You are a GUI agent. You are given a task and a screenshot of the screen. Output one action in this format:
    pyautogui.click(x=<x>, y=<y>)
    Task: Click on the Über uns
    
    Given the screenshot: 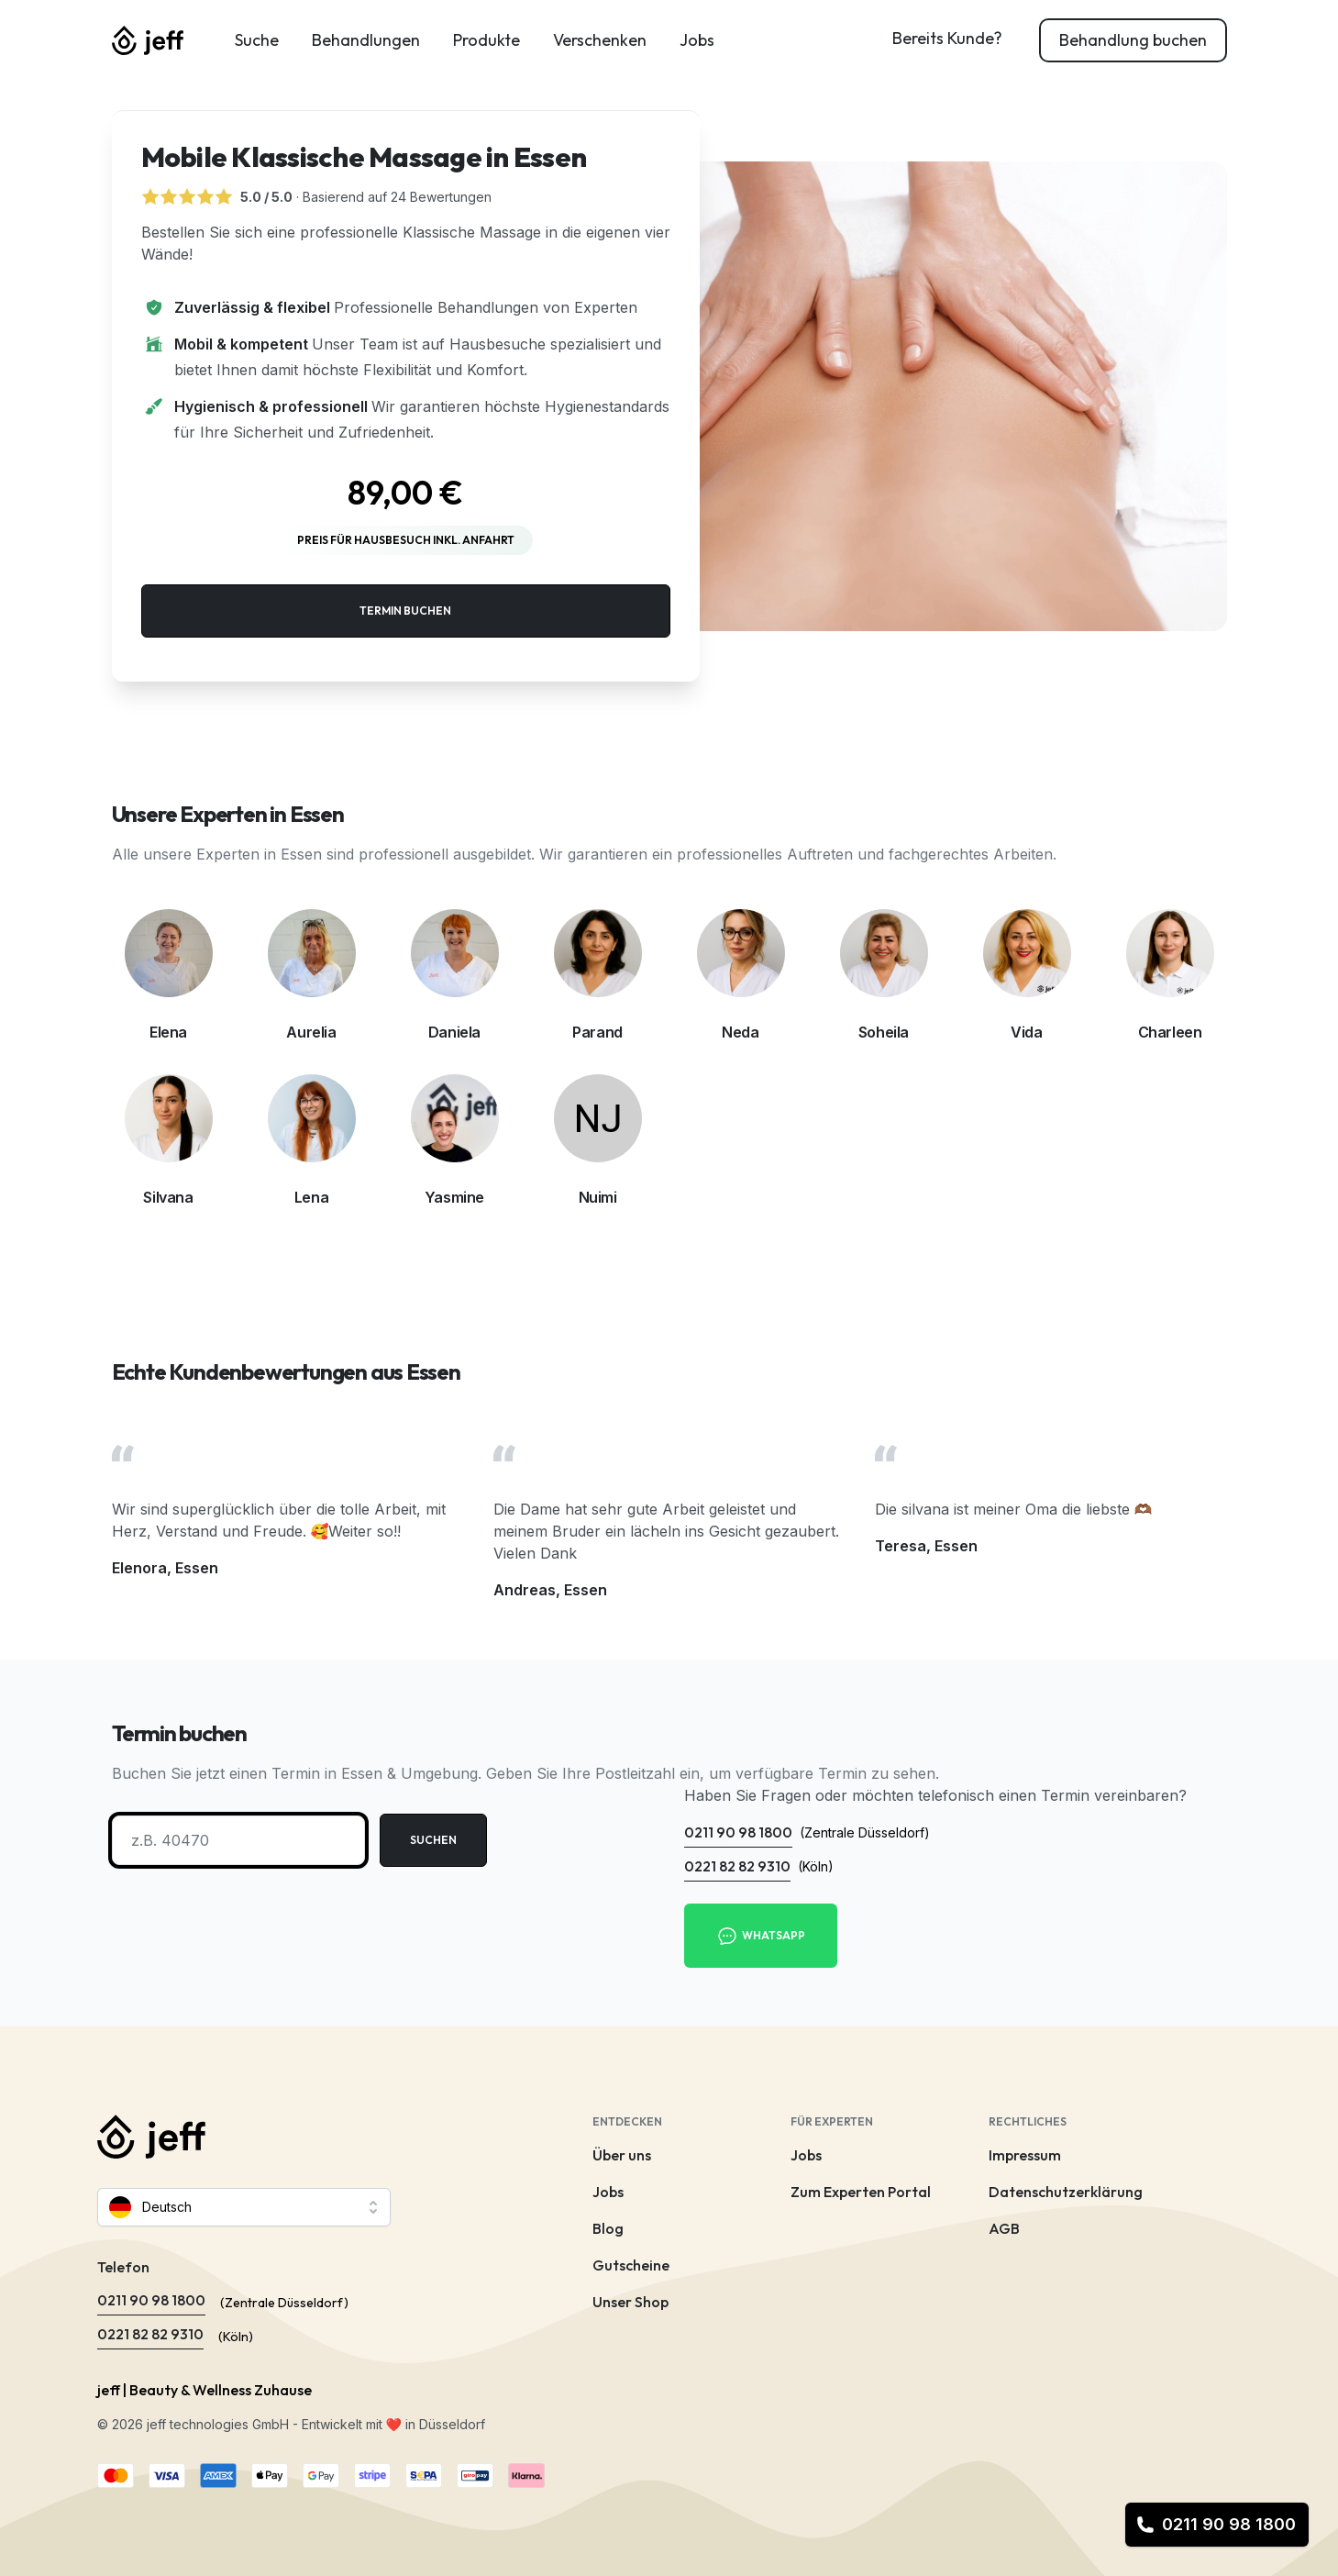 What is the action you would take?
    pyautogui.click(x=621, y=2155)
    